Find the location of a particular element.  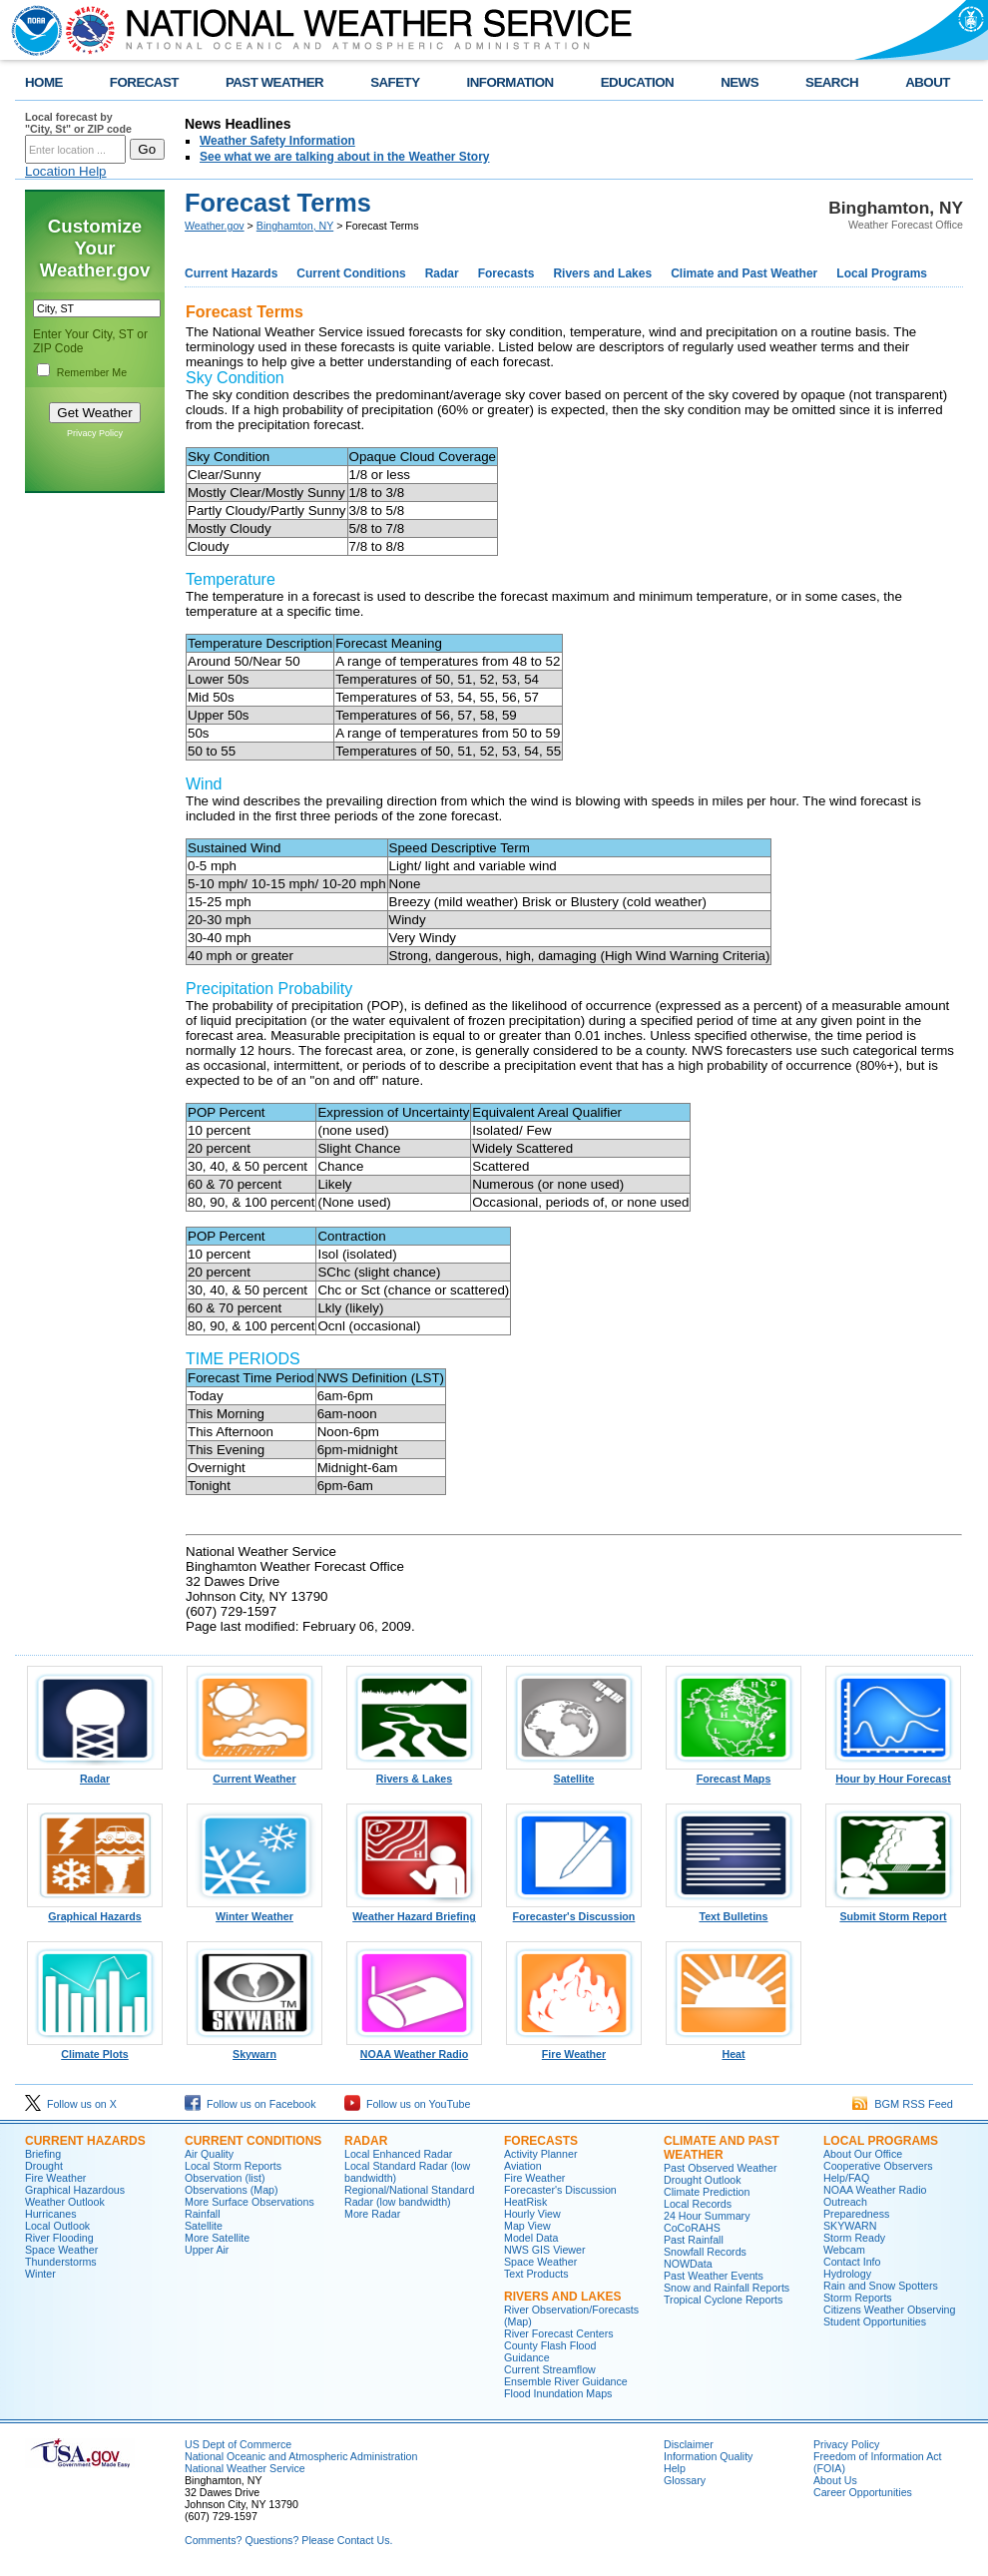

Tropical Cyclone Reports is located at coordinates (723, 2300).